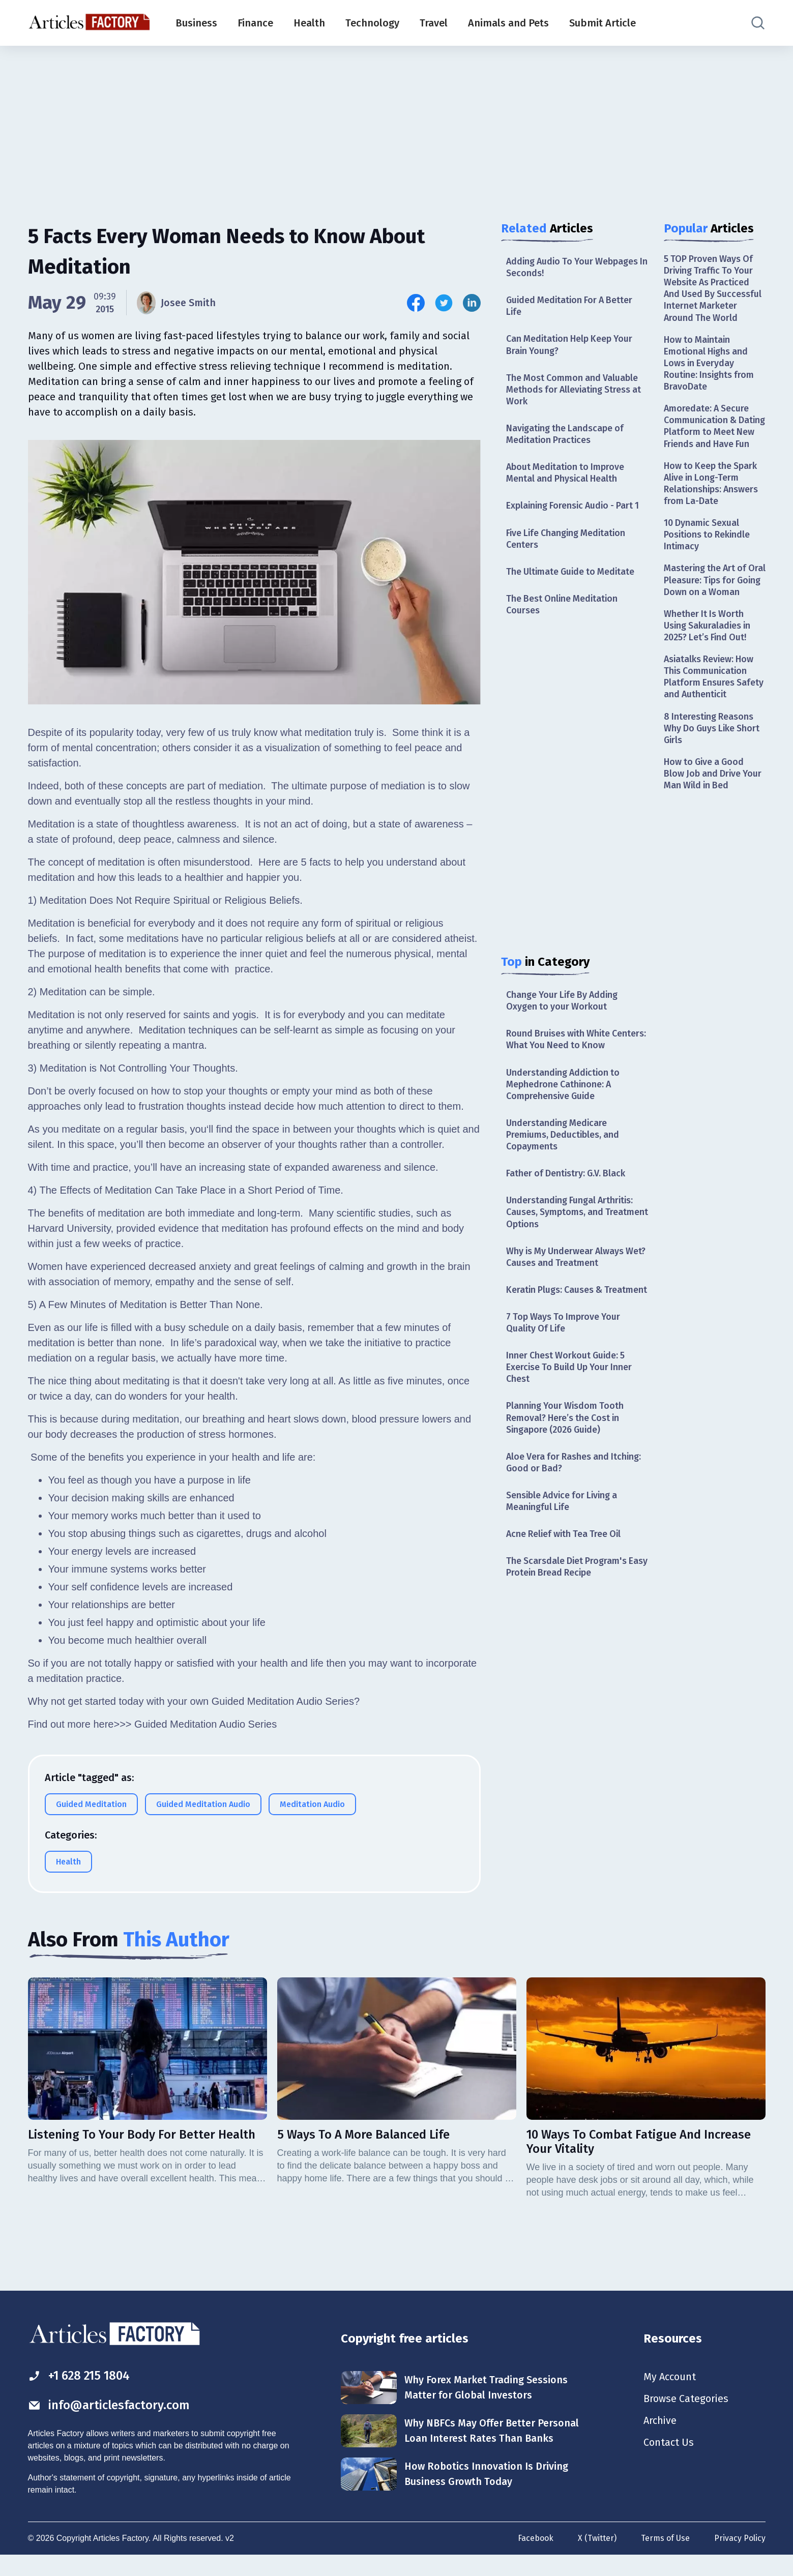 The height and width of the screenshot is (2576, 793). Describe the element at coordinates (710, 601) in the screenshot. I see `Mastering the Art of Oral Pleasure: Tips for Going Down on a Woman` at that location.